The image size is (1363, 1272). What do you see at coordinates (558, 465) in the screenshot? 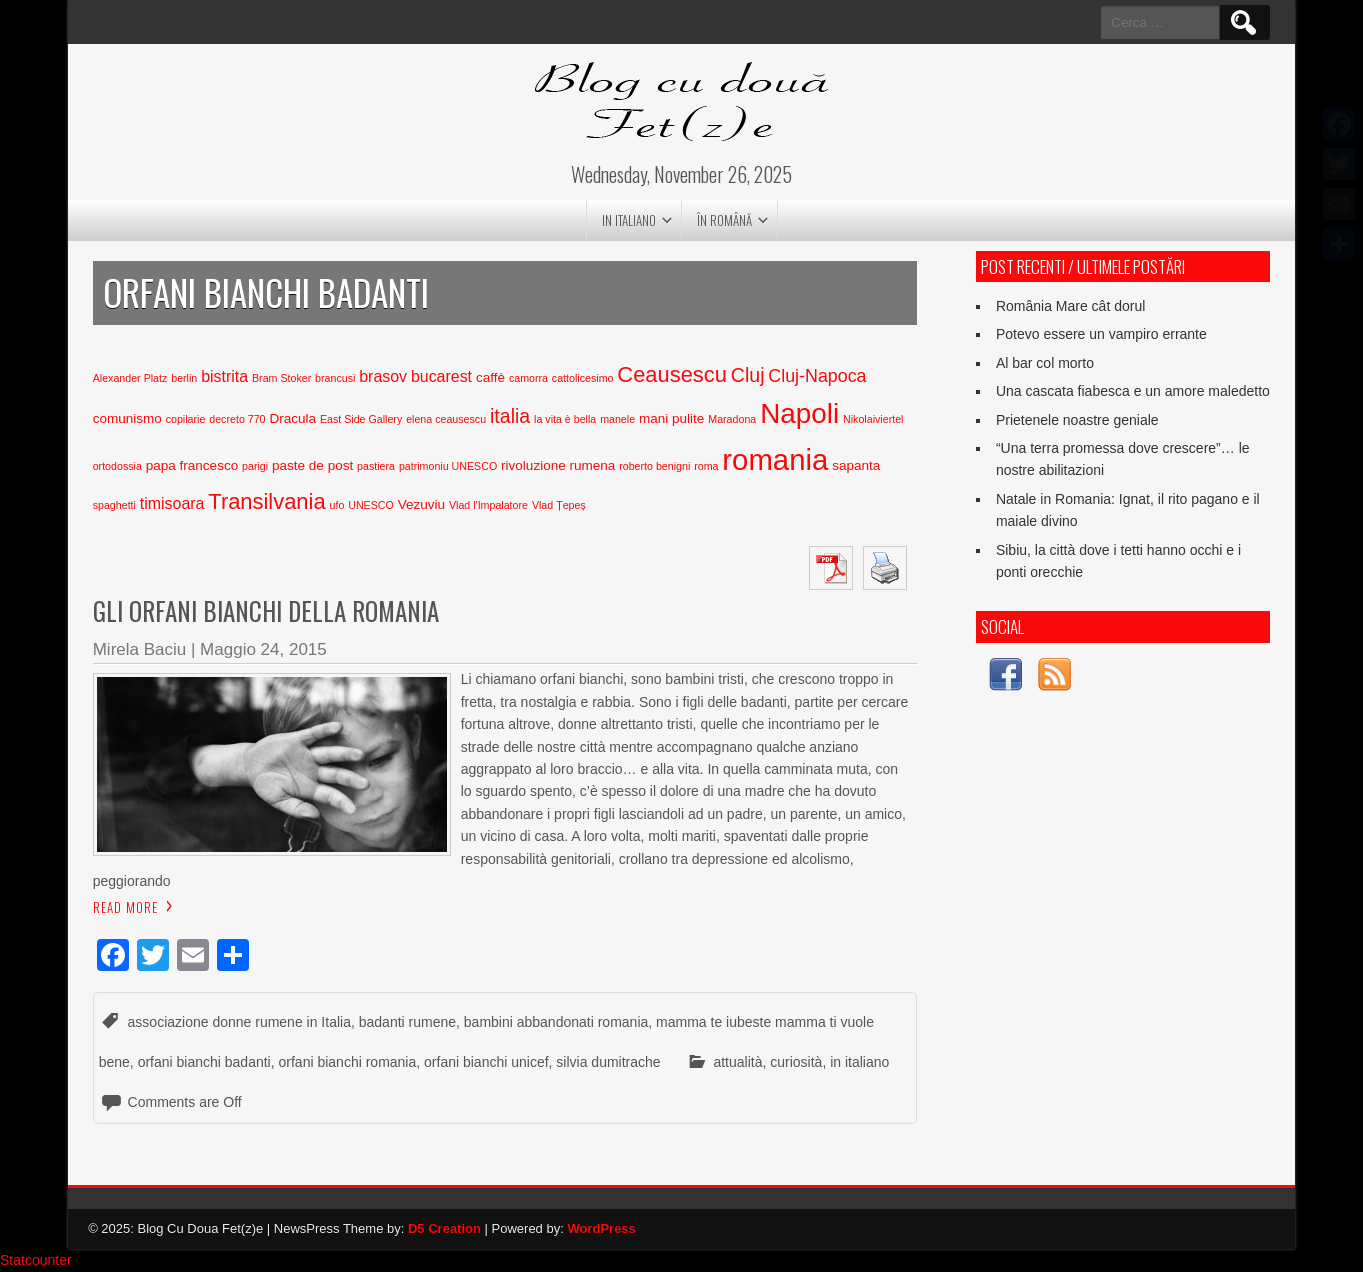
I see `rivoluzione rumena [rivoluzione rumena (3 elementi)]` at bounding box center [558, 465].